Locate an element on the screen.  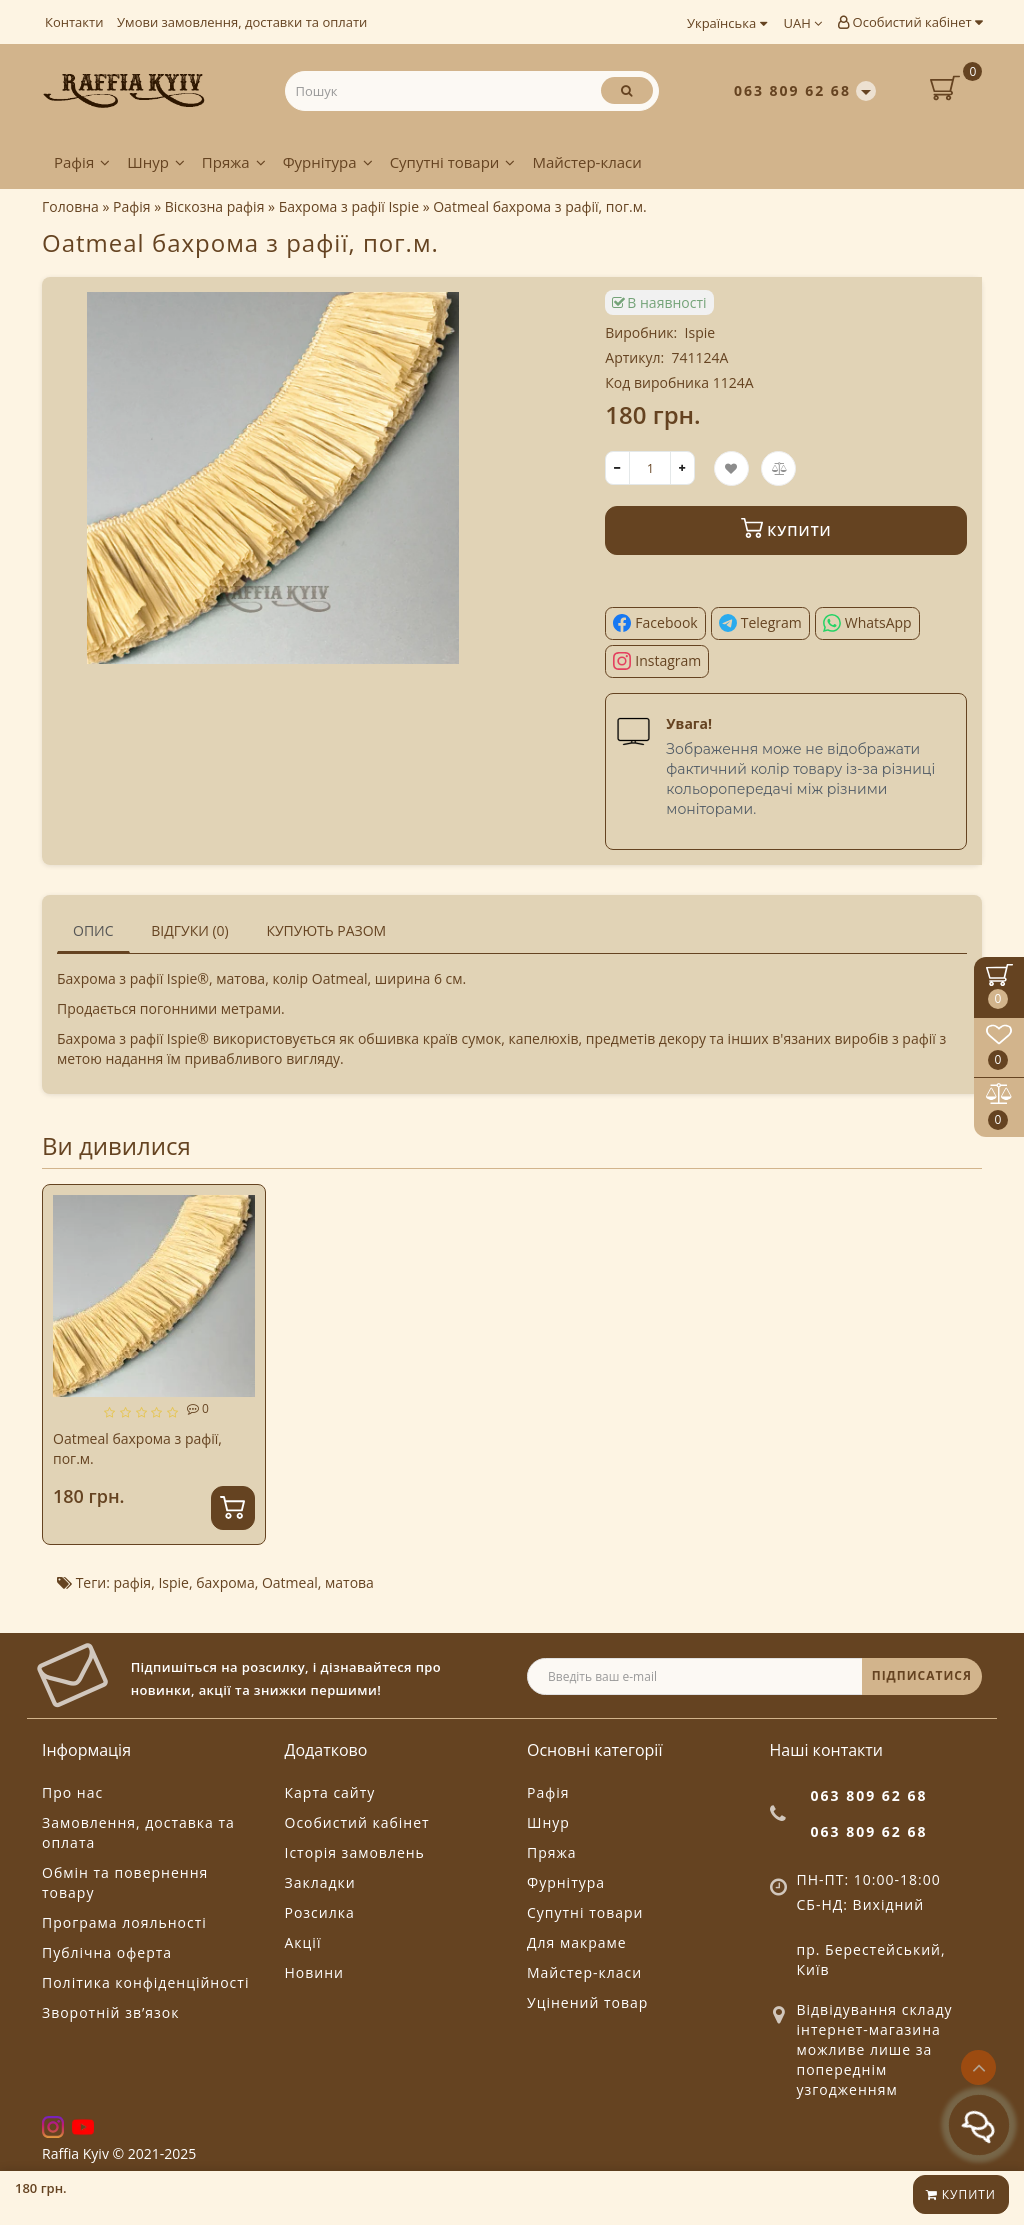
Майстер-класи is located at coordinates (586, 162).